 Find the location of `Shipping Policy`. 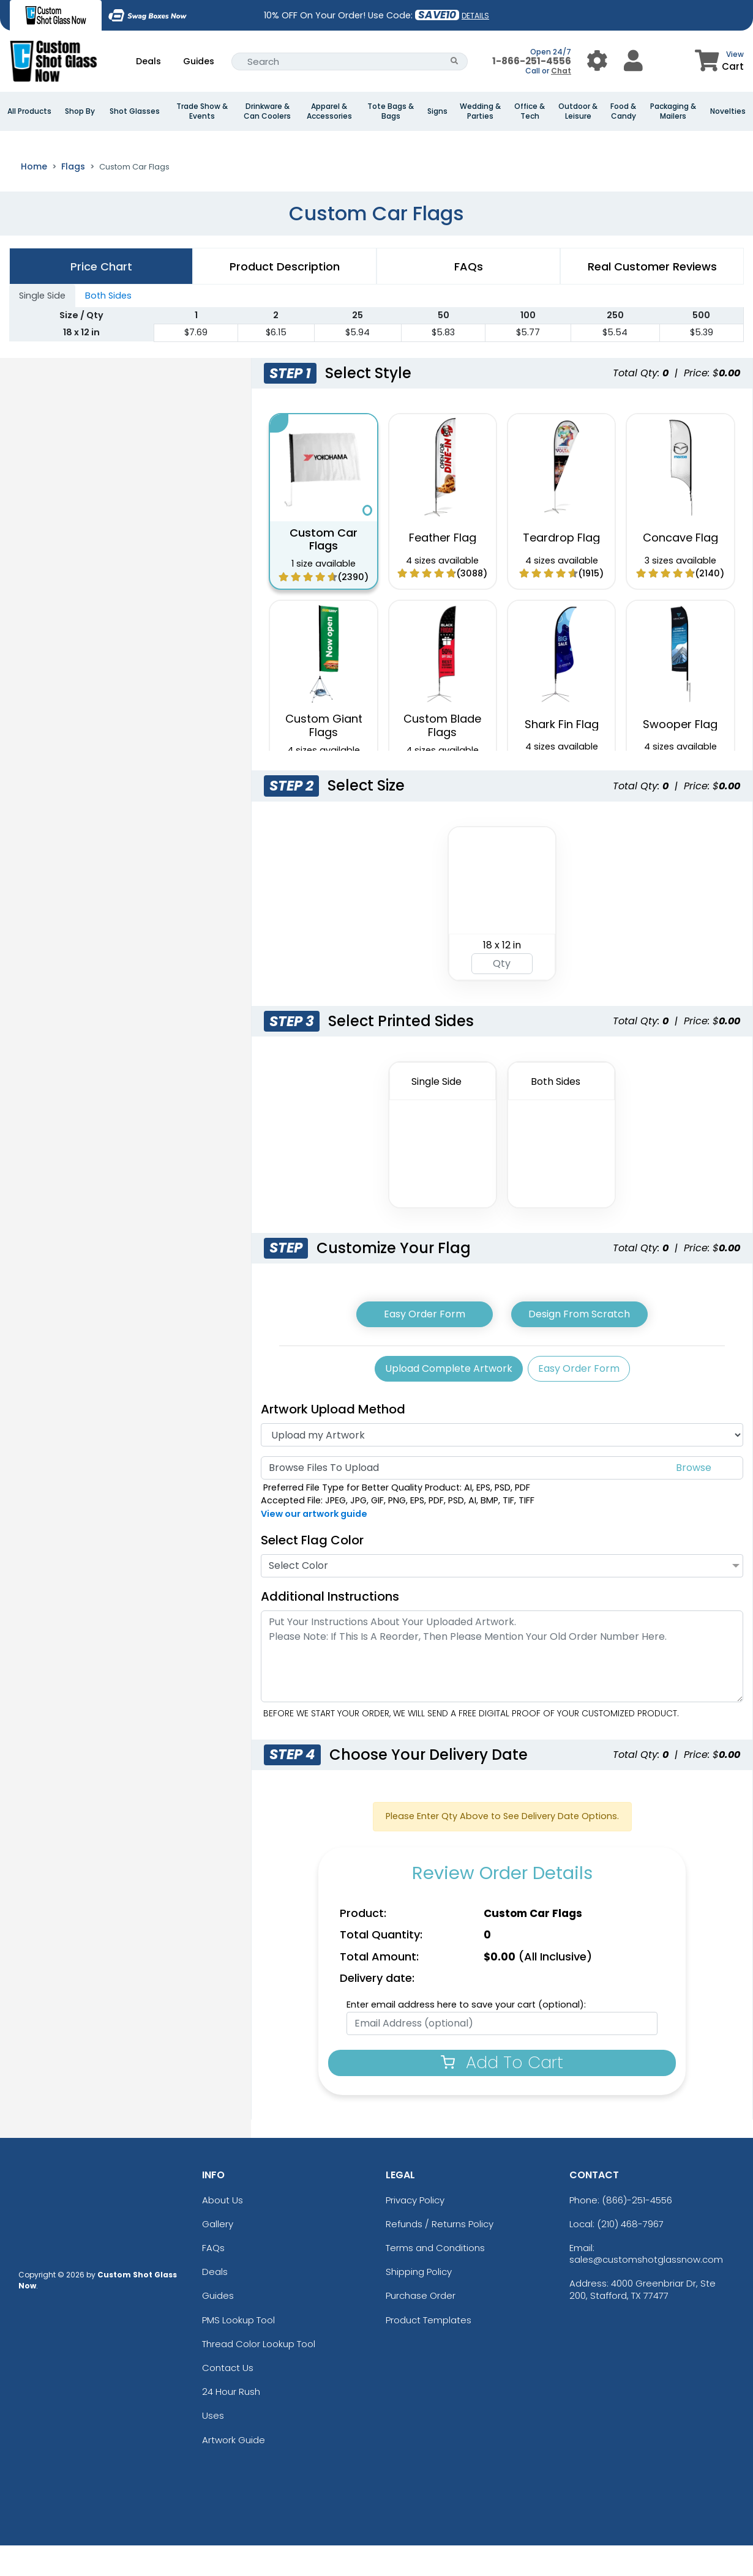

Shipping Policy is located at coordinates (419, 2302).